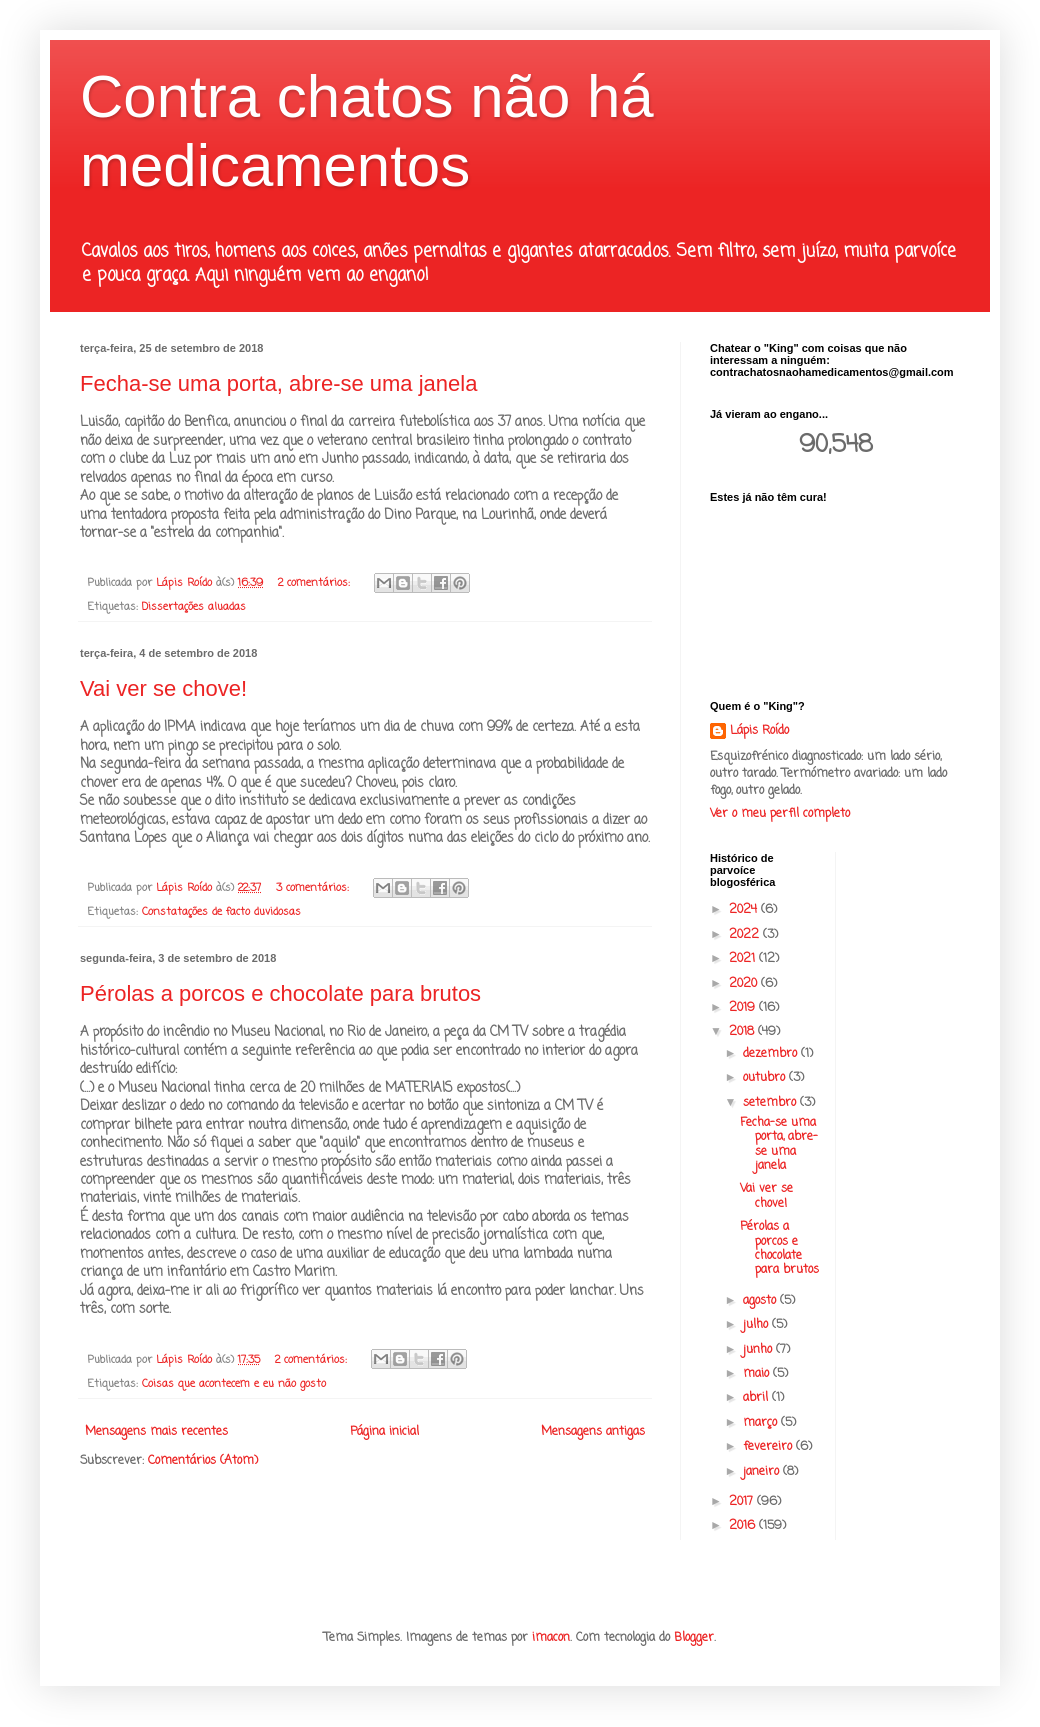  What do you see at coordinates (278, 383) in the screenshot?
I see `Fecha-se uma porta, abre-se uma janela` at bounding box center [278, 383].